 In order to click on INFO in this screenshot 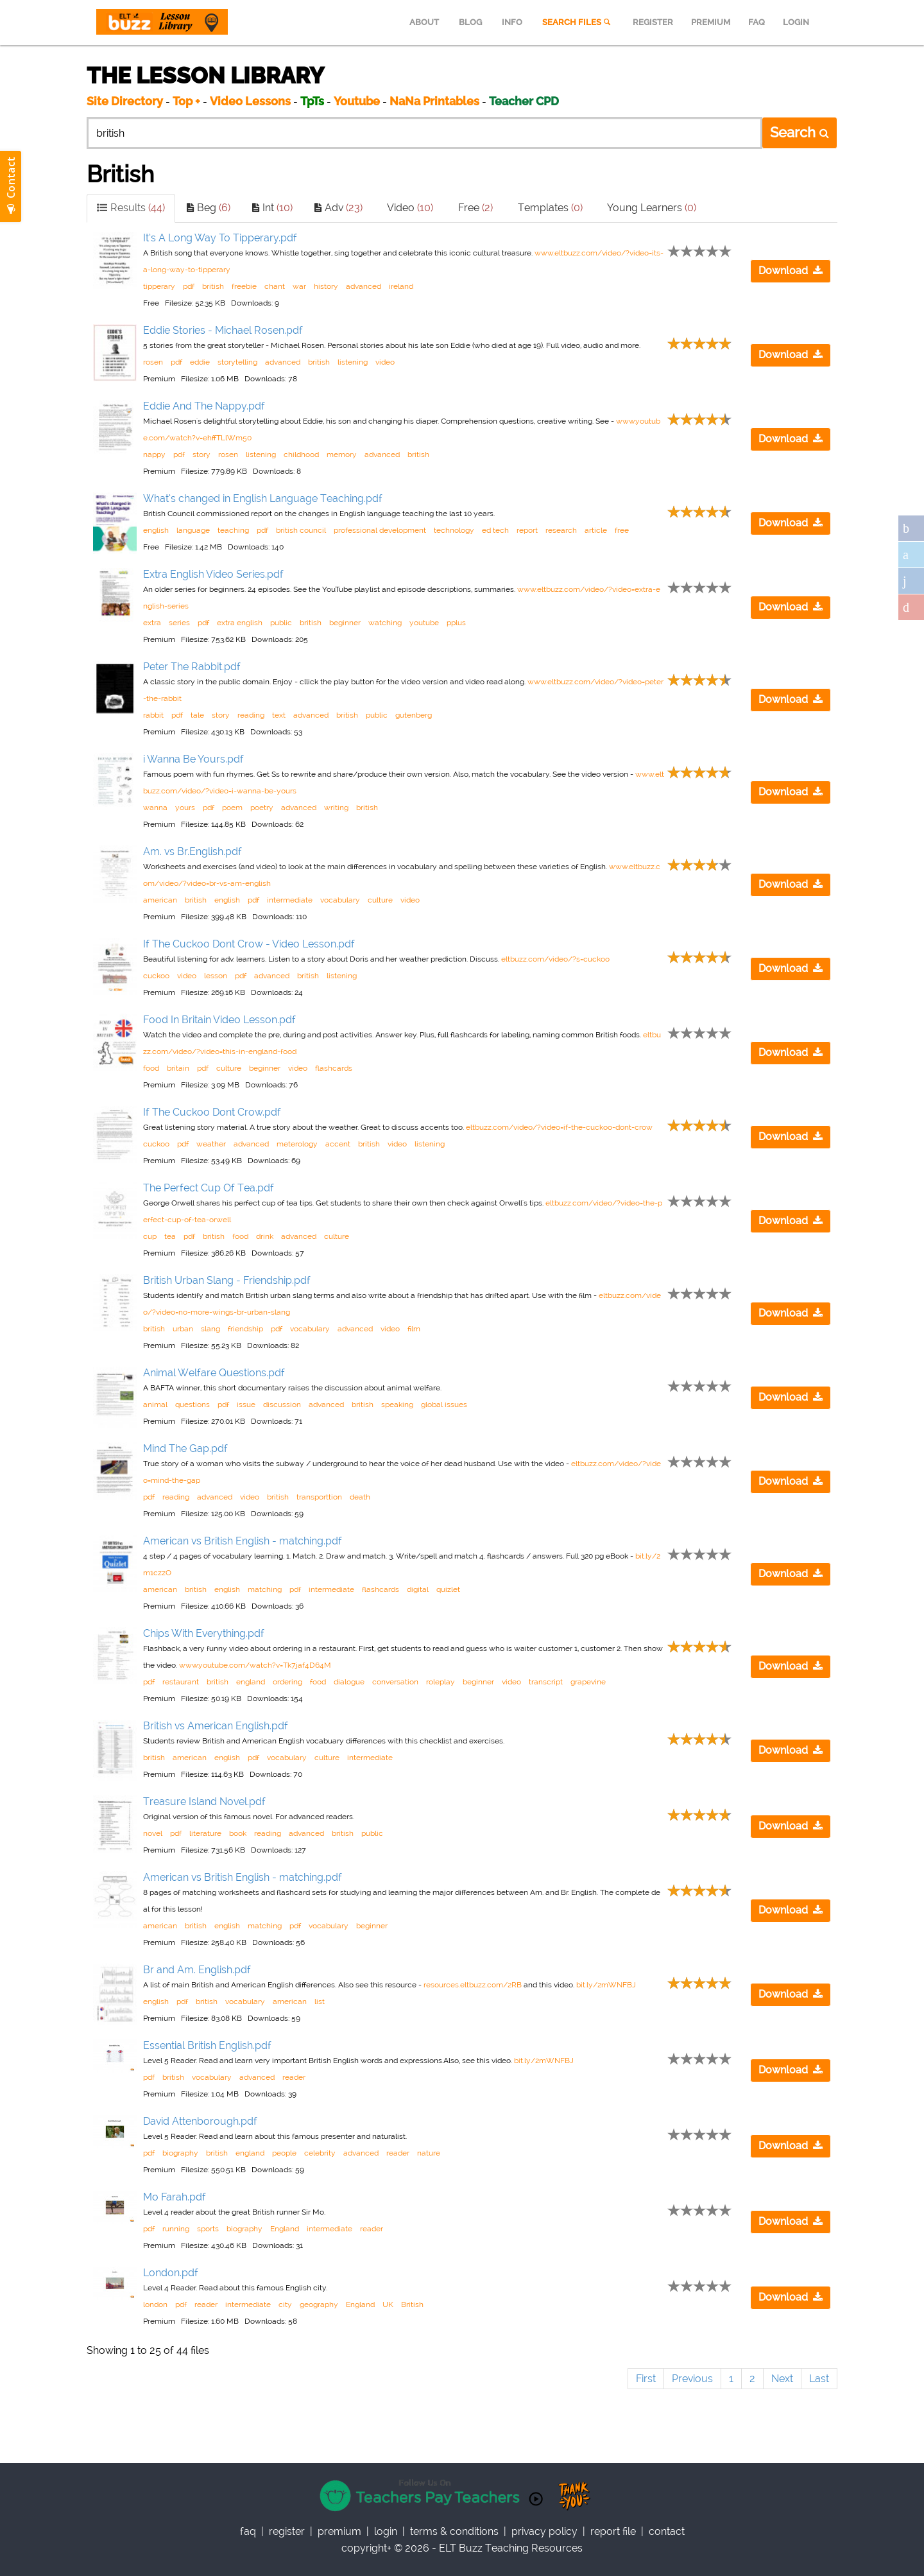, I will do `click(512, 22)`.